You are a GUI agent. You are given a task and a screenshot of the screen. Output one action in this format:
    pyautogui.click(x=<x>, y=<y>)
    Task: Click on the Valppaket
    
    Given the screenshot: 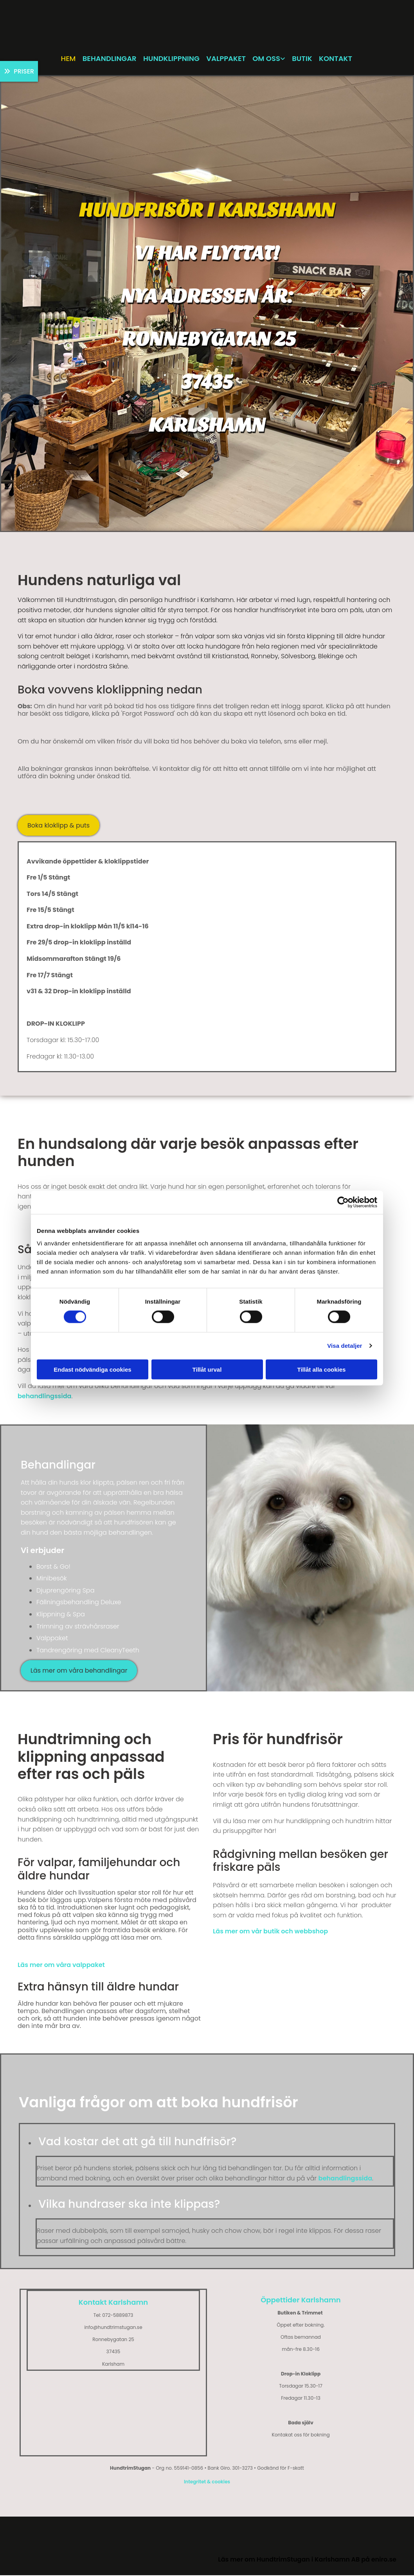 What is the action you would take?
    pyautogui.click(x=227, y=59)
    